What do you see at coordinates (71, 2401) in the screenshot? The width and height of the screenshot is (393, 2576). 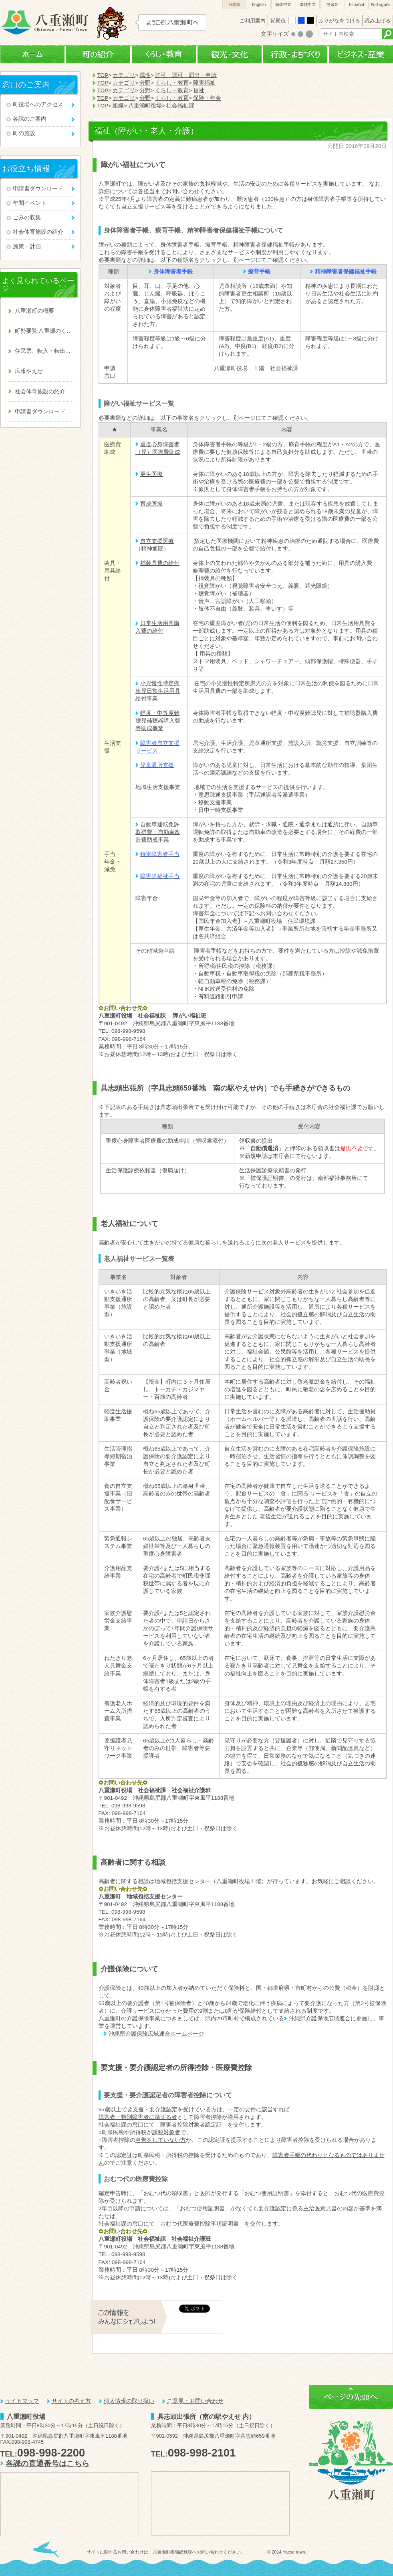 I see `サイトの考え方` at bounding box center [71, 2401].